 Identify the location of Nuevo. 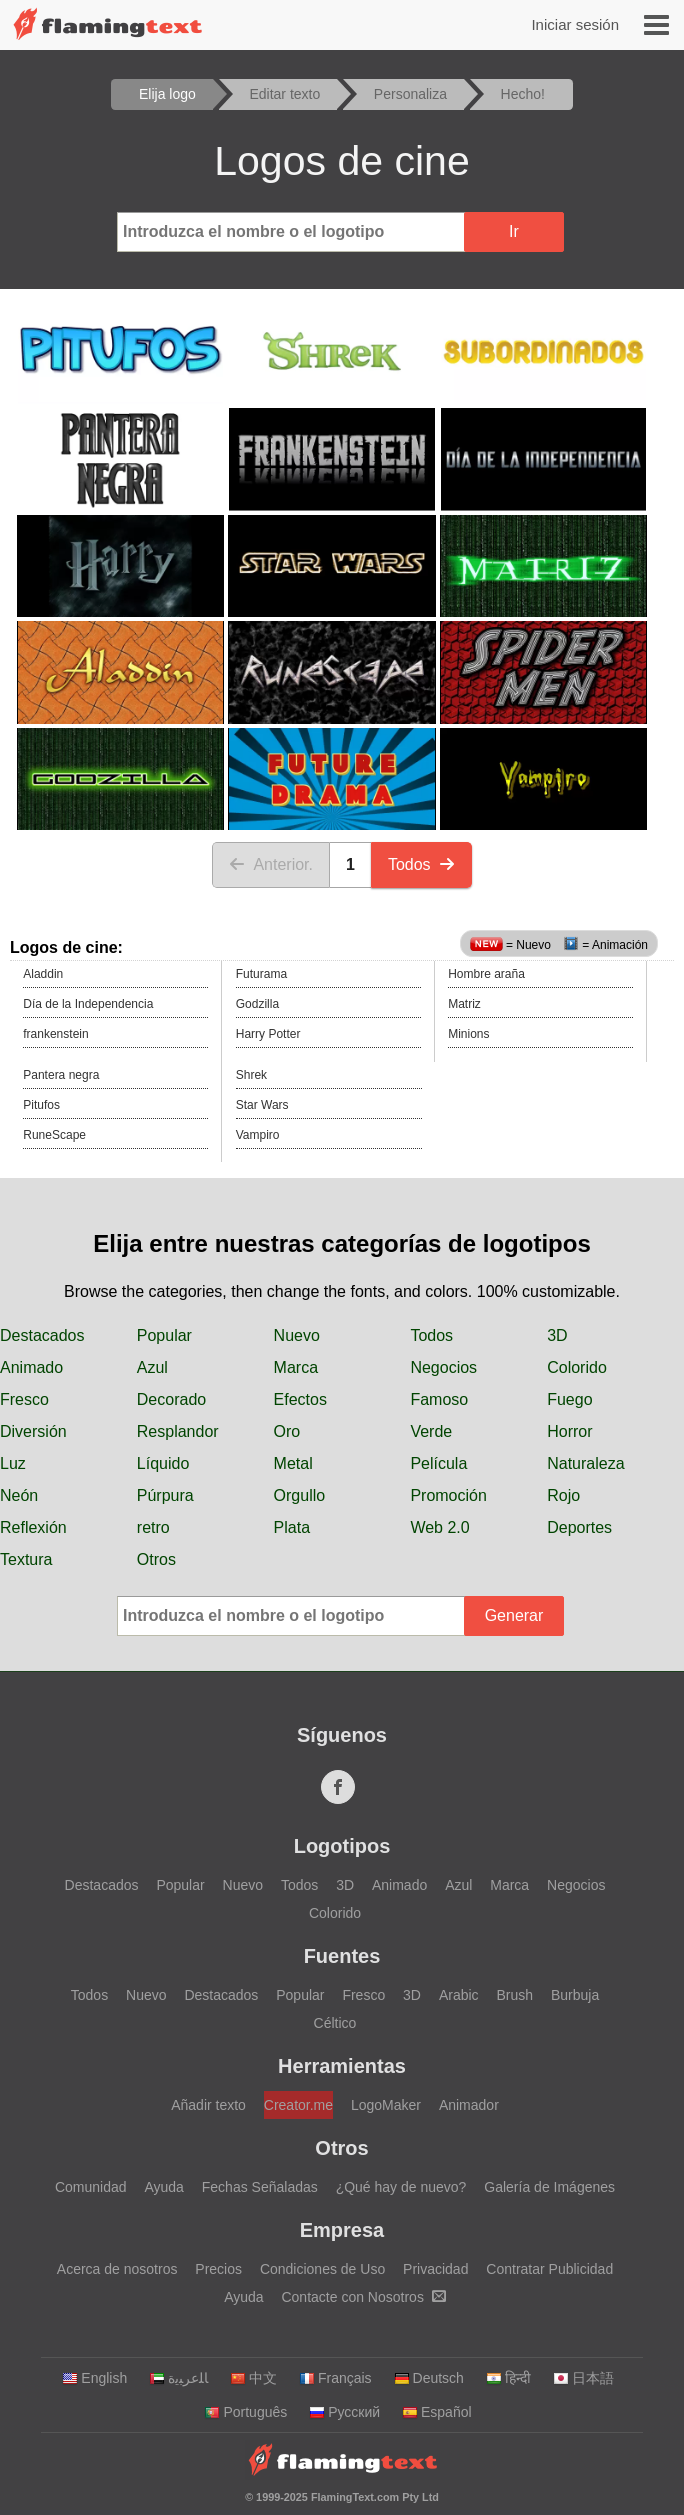
(297, 1335).